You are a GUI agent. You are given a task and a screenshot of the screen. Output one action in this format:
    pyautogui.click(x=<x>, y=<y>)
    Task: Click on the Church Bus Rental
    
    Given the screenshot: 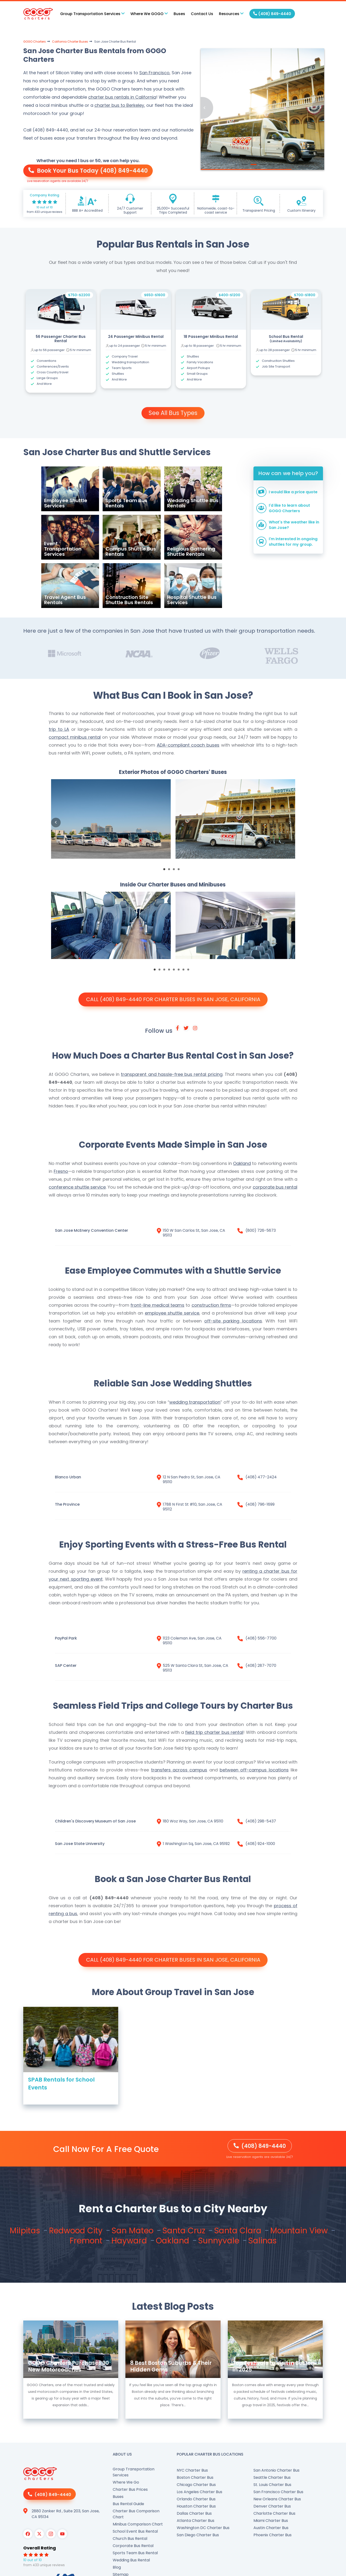 What is the action you would take?
    pyautogui.click(x=130, y=2538)
    